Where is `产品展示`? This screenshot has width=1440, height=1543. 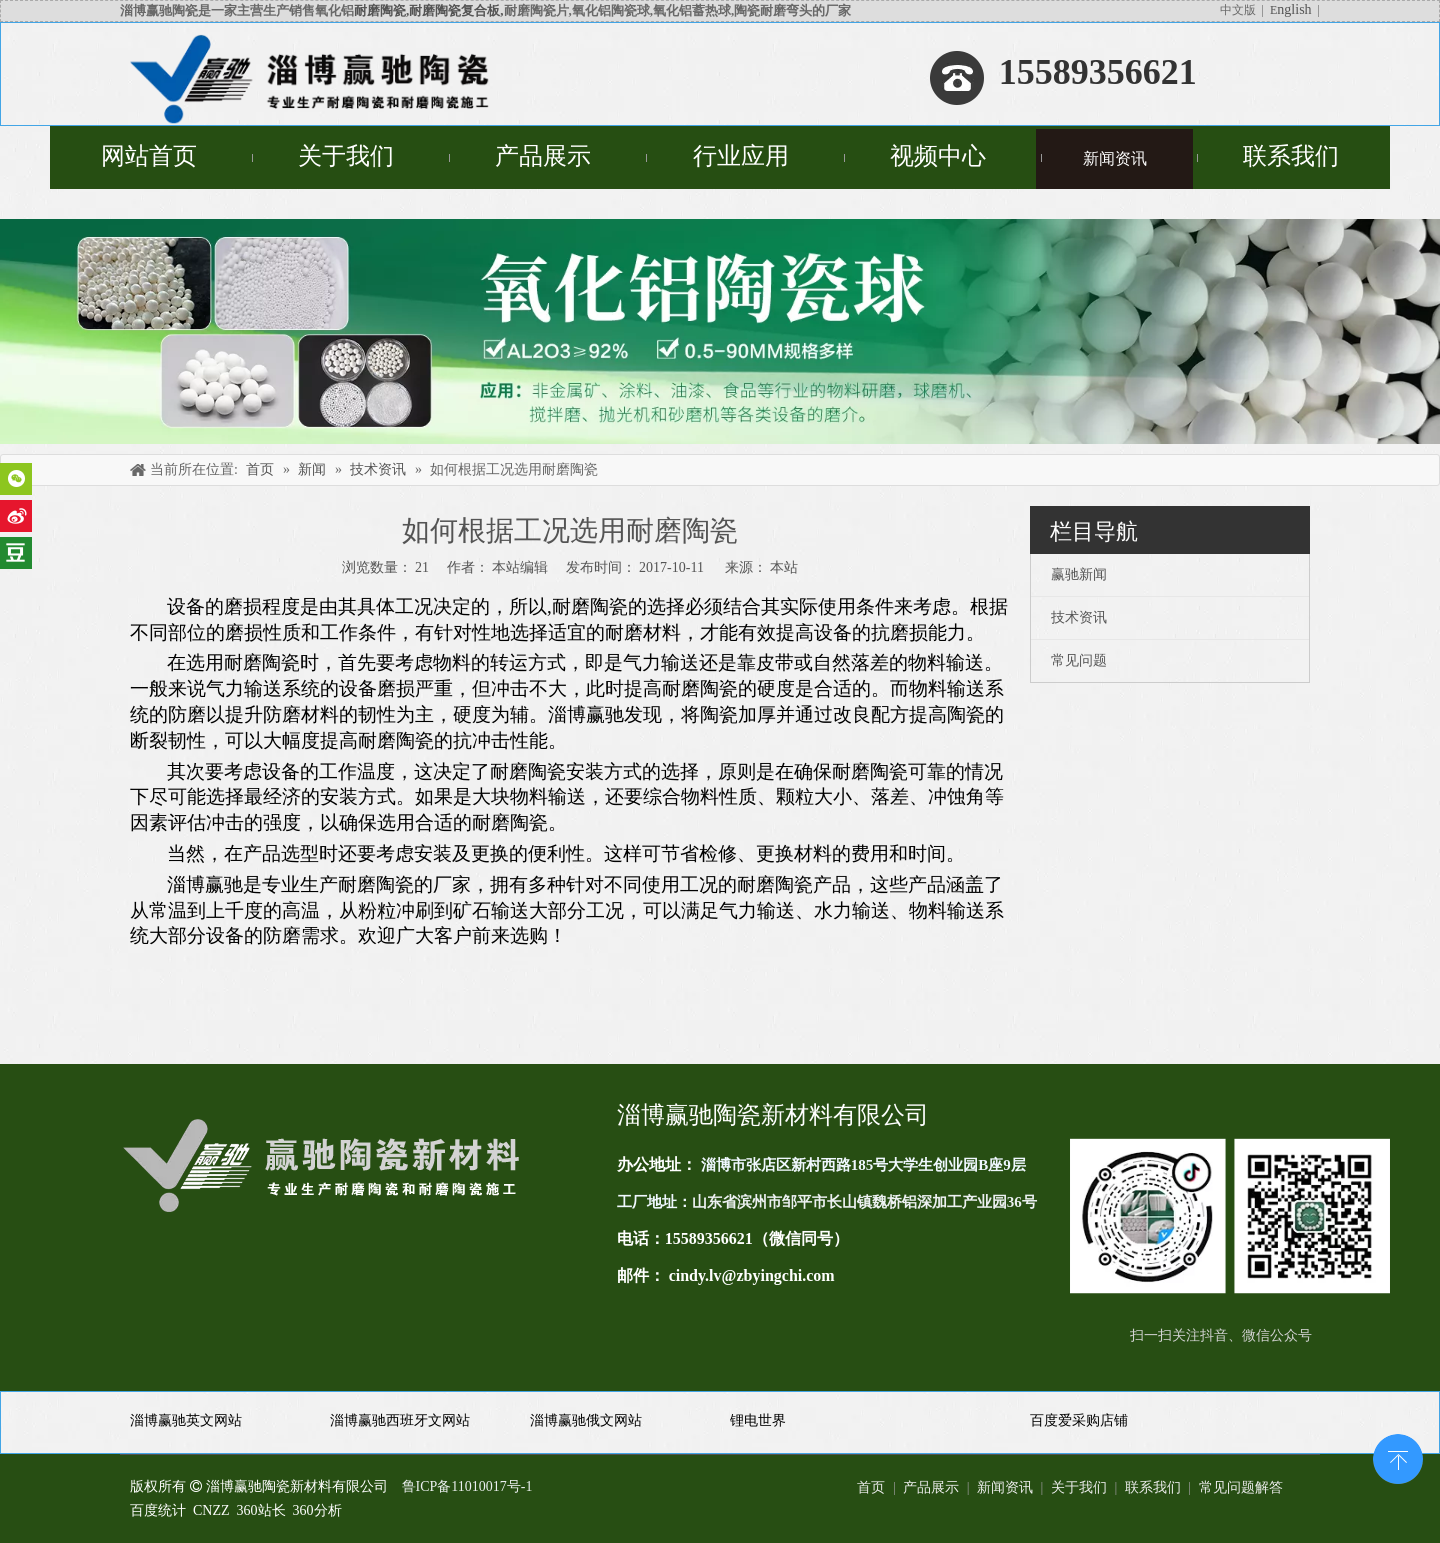 产品展示 is located at coordinates (931, 1487).